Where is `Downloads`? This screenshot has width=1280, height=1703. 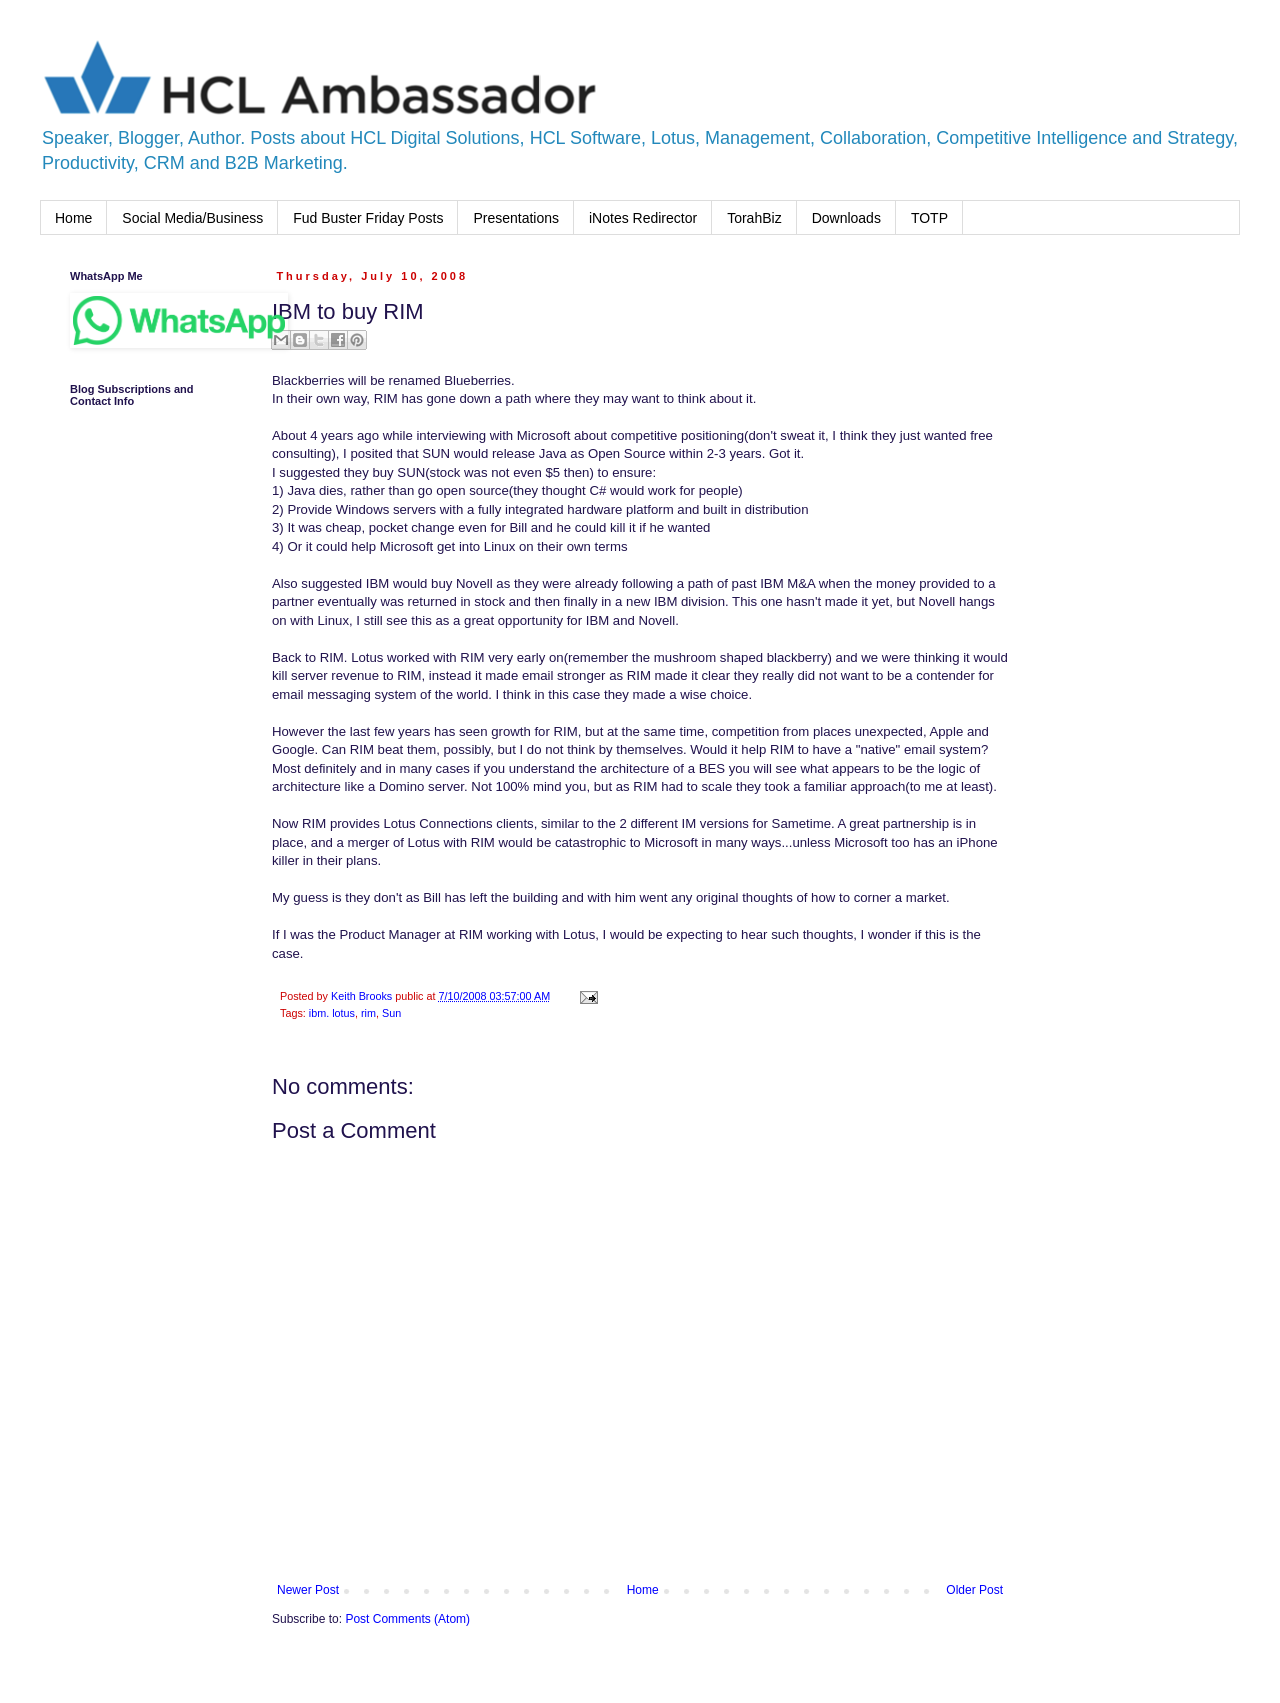 Downloads is located at coordinates (846, 218).